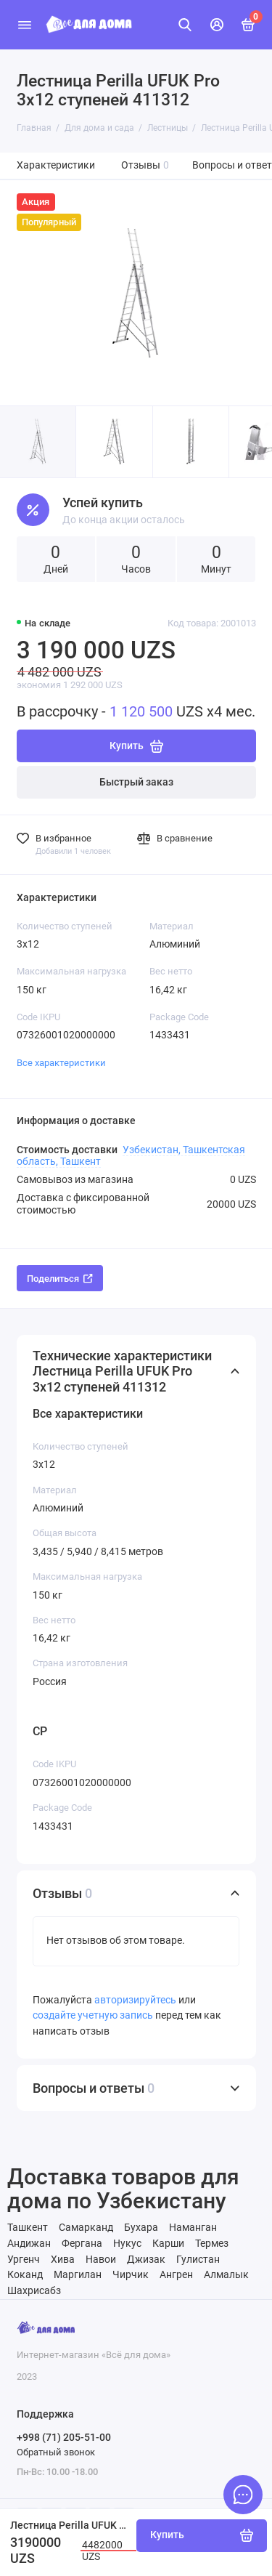 This screenshot has width=272, height=2576. I want to click on [Написать в чат], so click(243, 2494).